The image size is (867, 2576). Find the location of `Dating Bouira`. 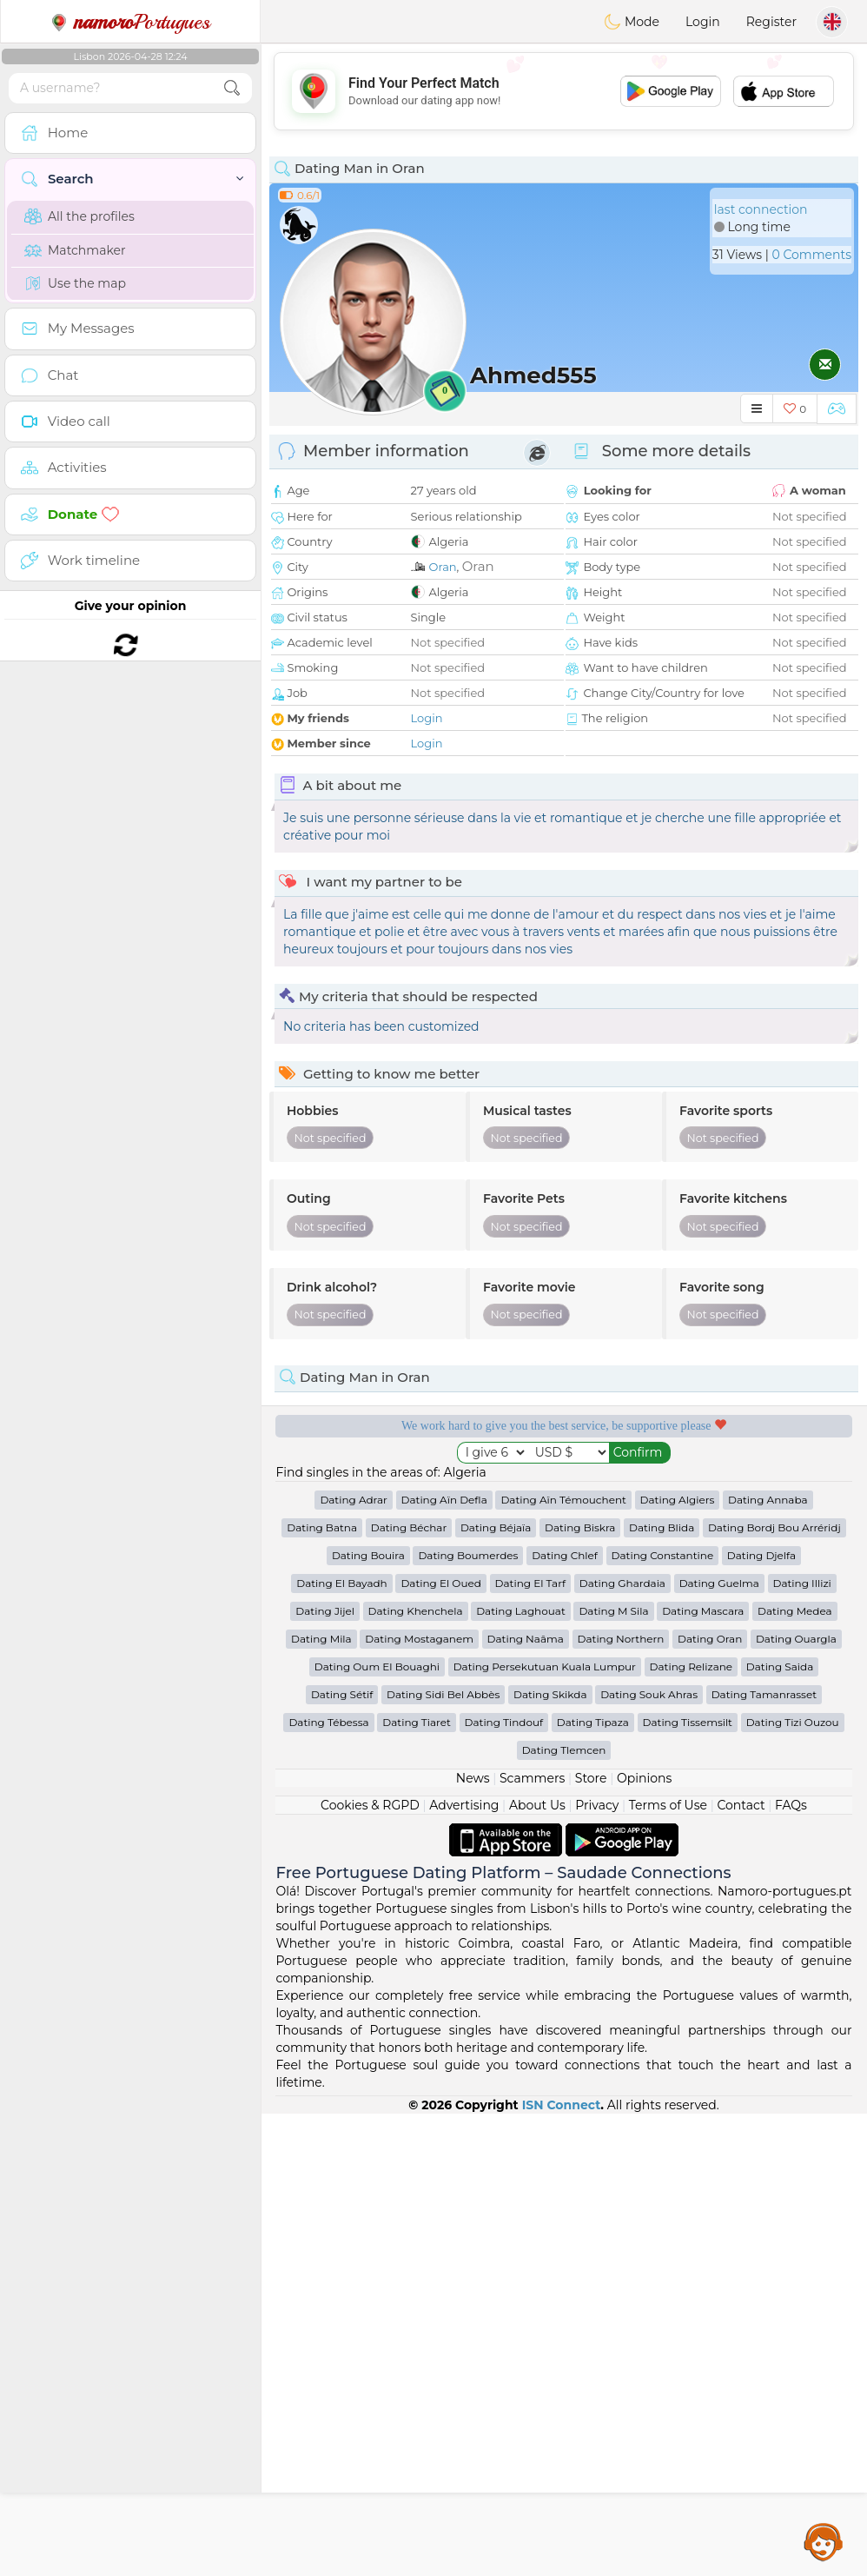

Dating Bouira is located at coordinates (368, 1555).